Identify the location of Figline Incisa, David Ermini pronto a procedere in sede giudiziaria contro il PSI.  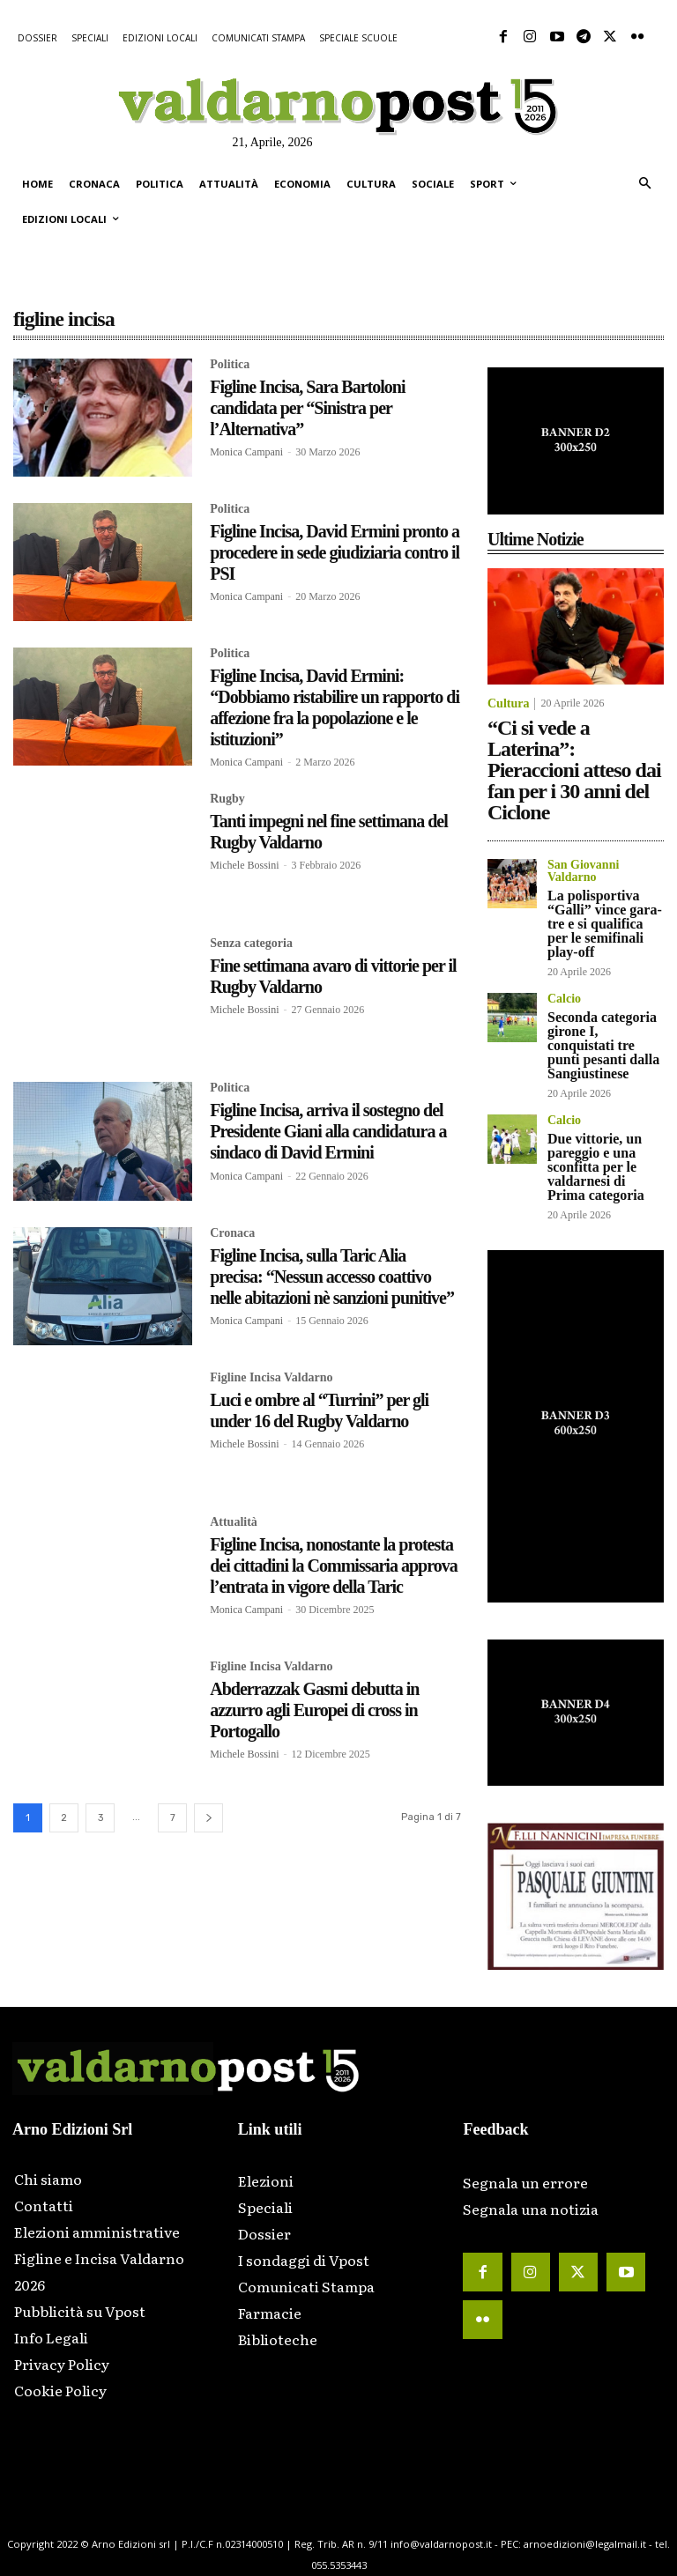
(334, 552).